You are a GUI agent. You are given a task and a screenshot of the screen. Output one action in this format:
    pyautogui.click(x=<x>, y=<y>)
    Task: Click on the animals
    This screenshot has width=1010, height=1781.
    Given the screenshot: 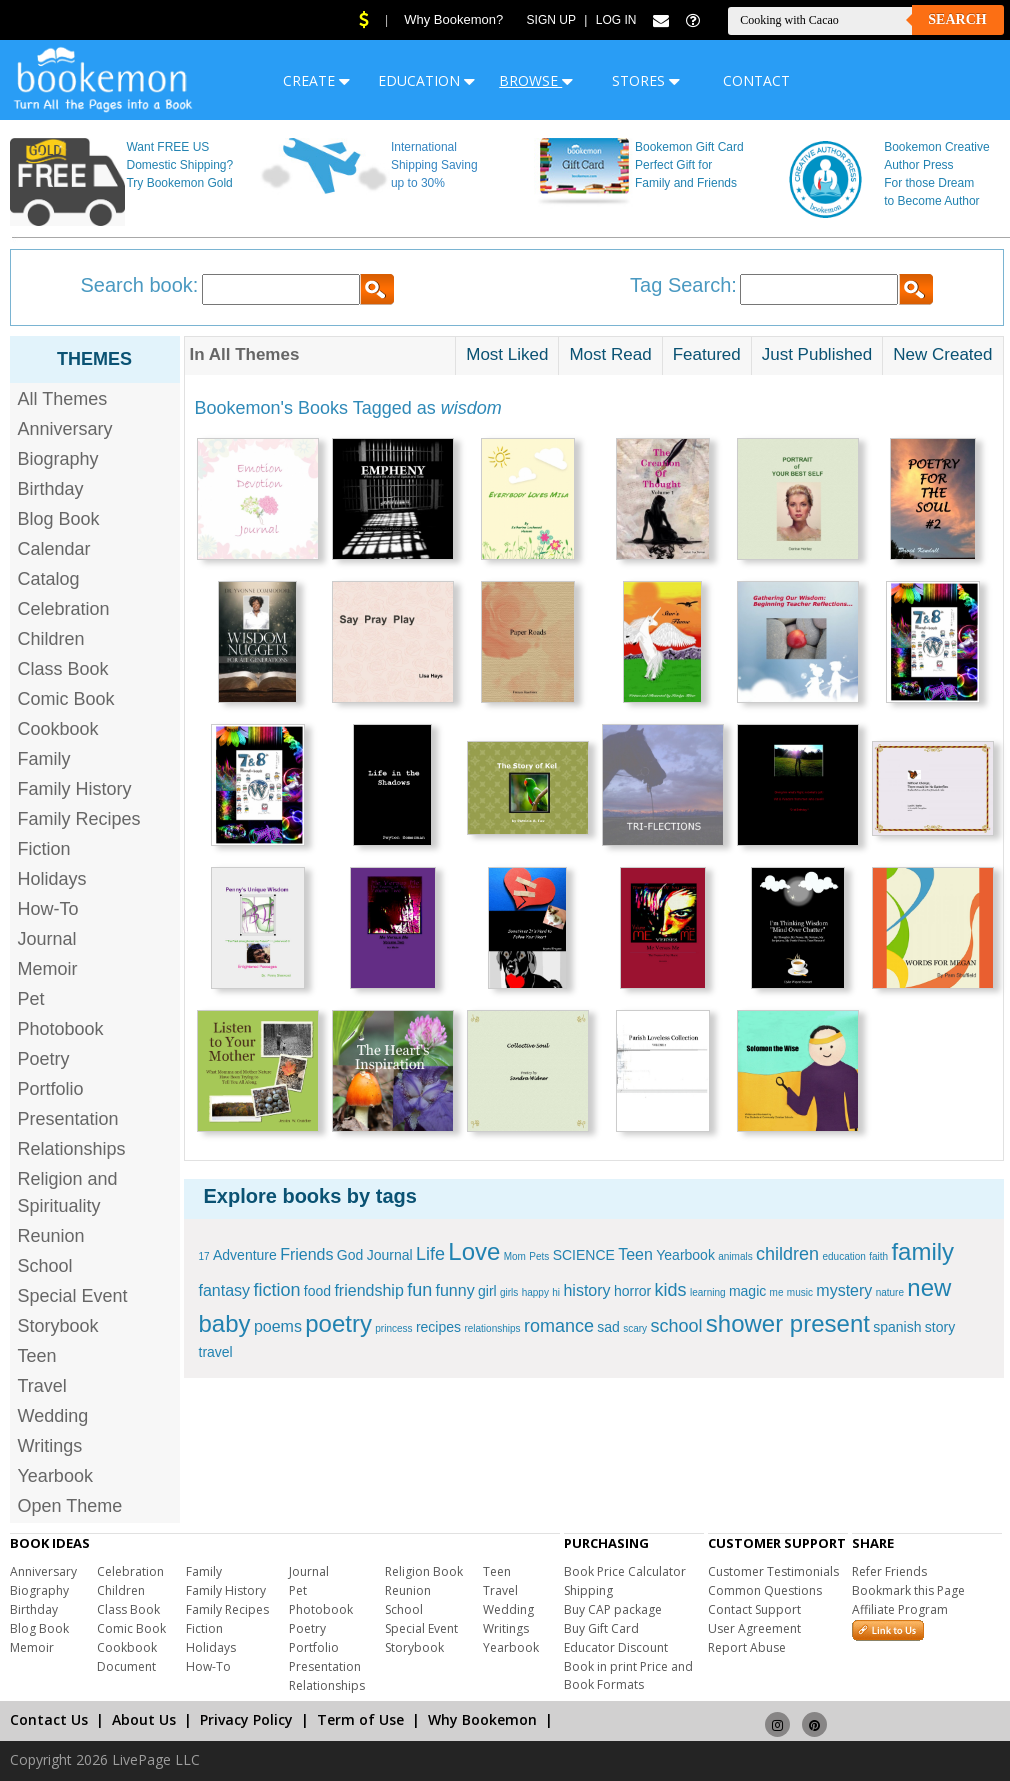 What is the action you would take?
    pyautogui.click(x=735, y=1256)
    